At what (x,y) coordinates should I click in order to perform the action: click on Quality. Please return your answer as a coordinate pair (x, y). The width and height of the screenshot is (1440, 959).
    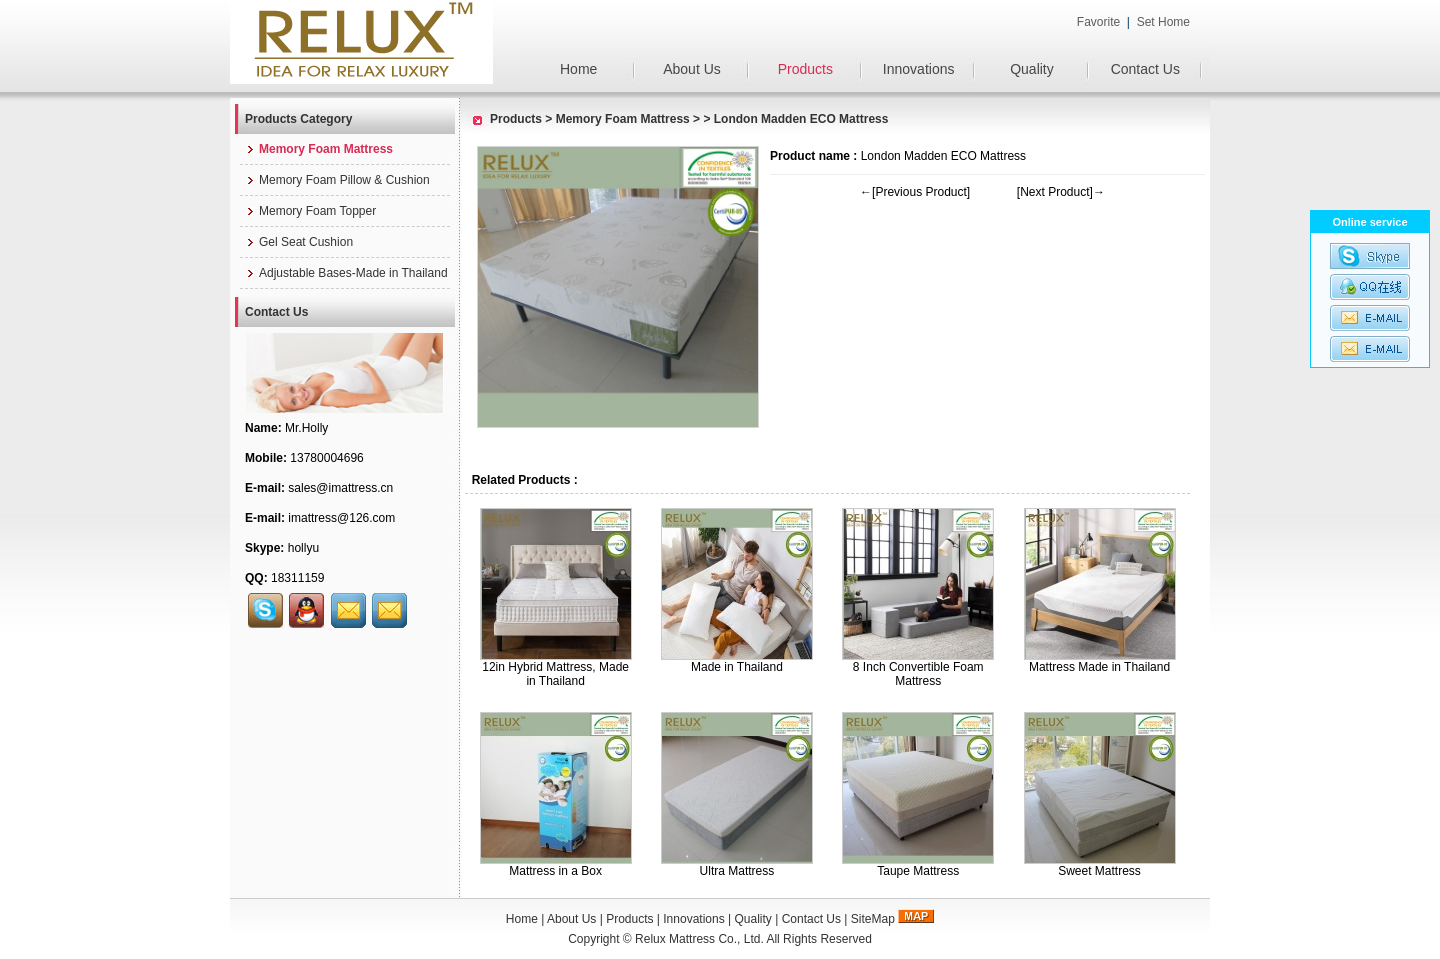
    Looking at the image, I should click on (1032, 69).